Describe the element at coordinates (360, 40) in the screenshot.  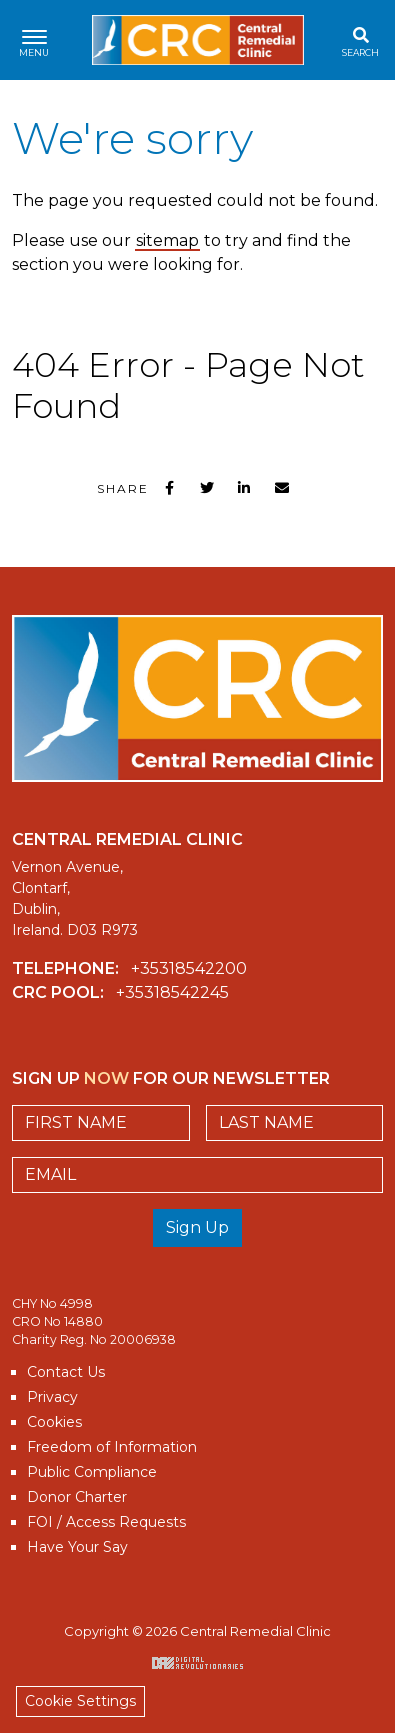
I see `[Toggle search]` at that location.